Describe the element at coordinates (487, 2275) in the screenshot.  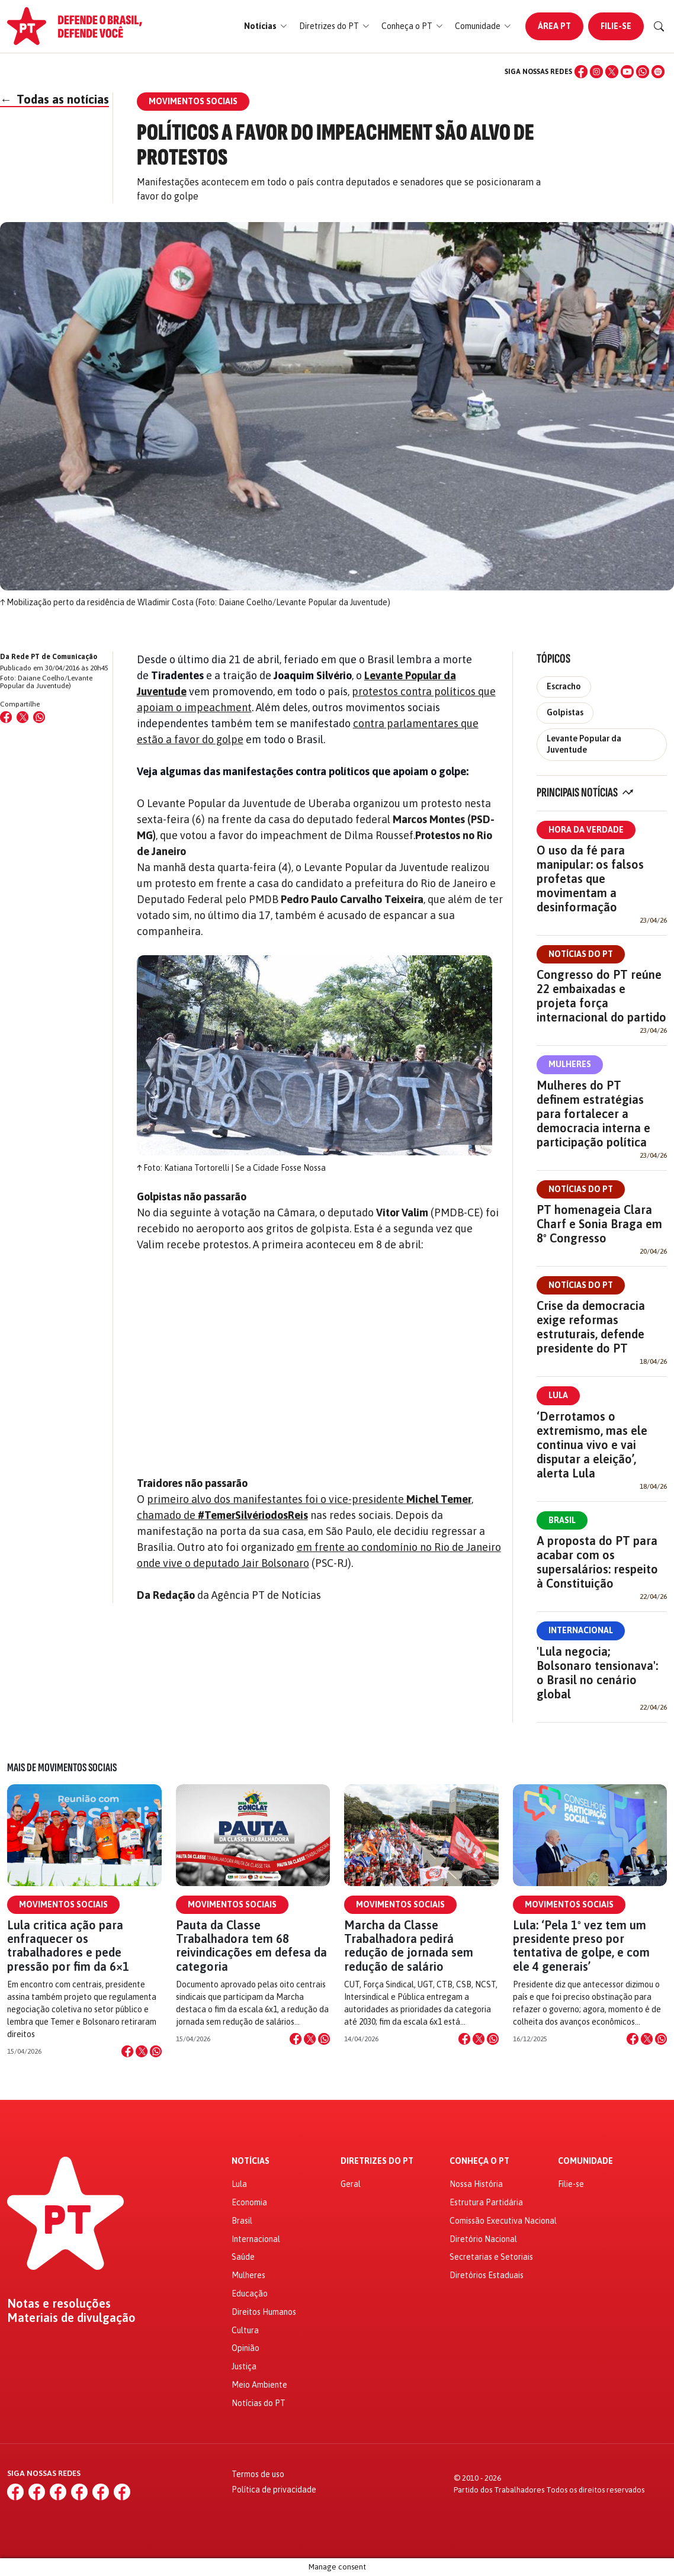
I see `Diretórios Estaduais` at that location.